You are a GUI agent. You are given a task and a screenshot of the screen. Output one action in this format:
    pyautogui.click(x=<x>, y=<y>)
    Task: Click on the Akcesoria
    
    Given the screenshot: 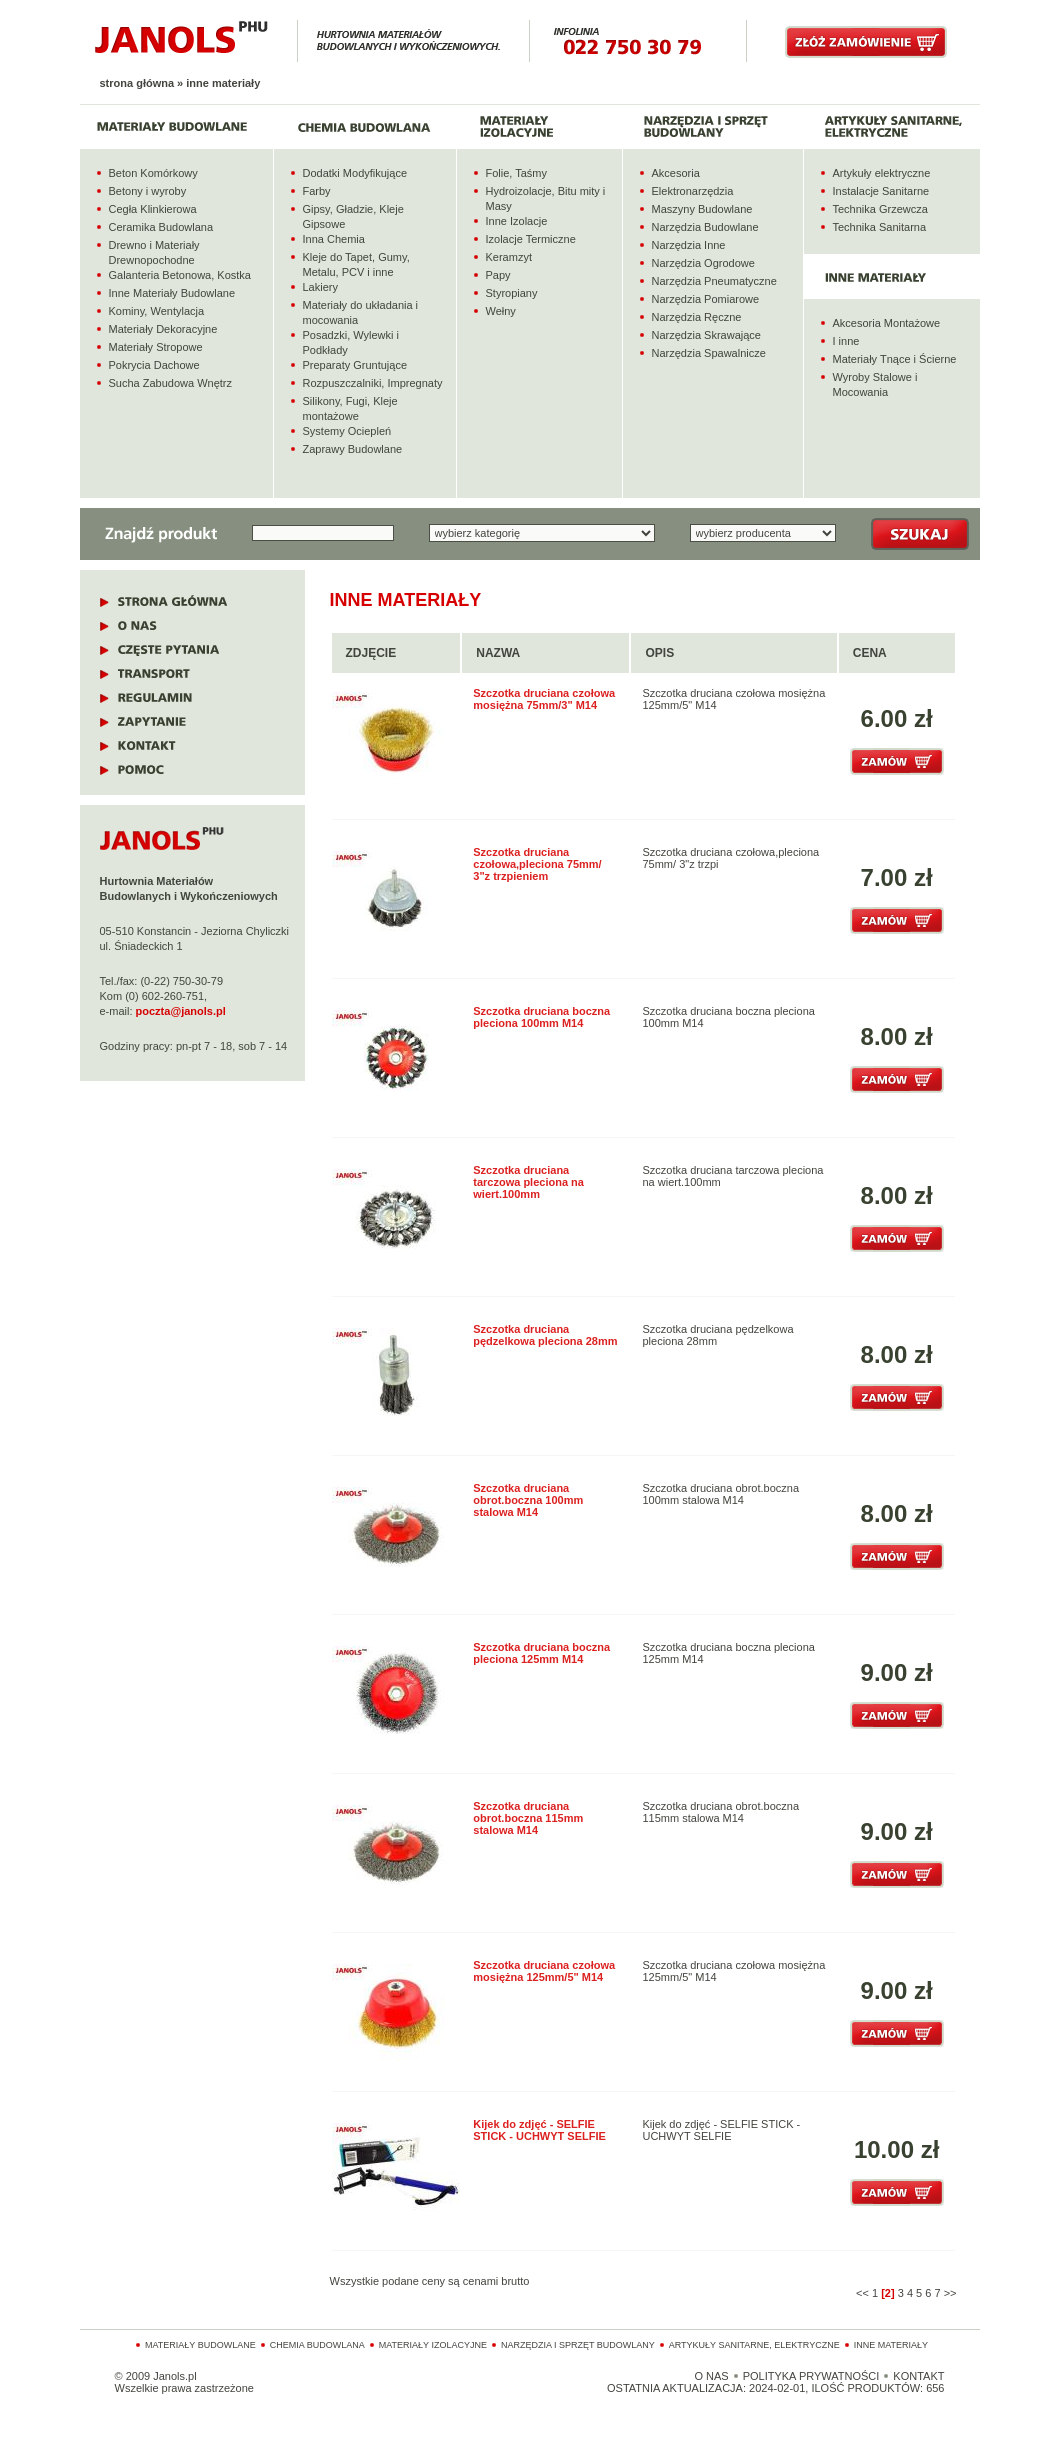 What is the action you would take?
    pyautogui.click(x=676, y=173)
    